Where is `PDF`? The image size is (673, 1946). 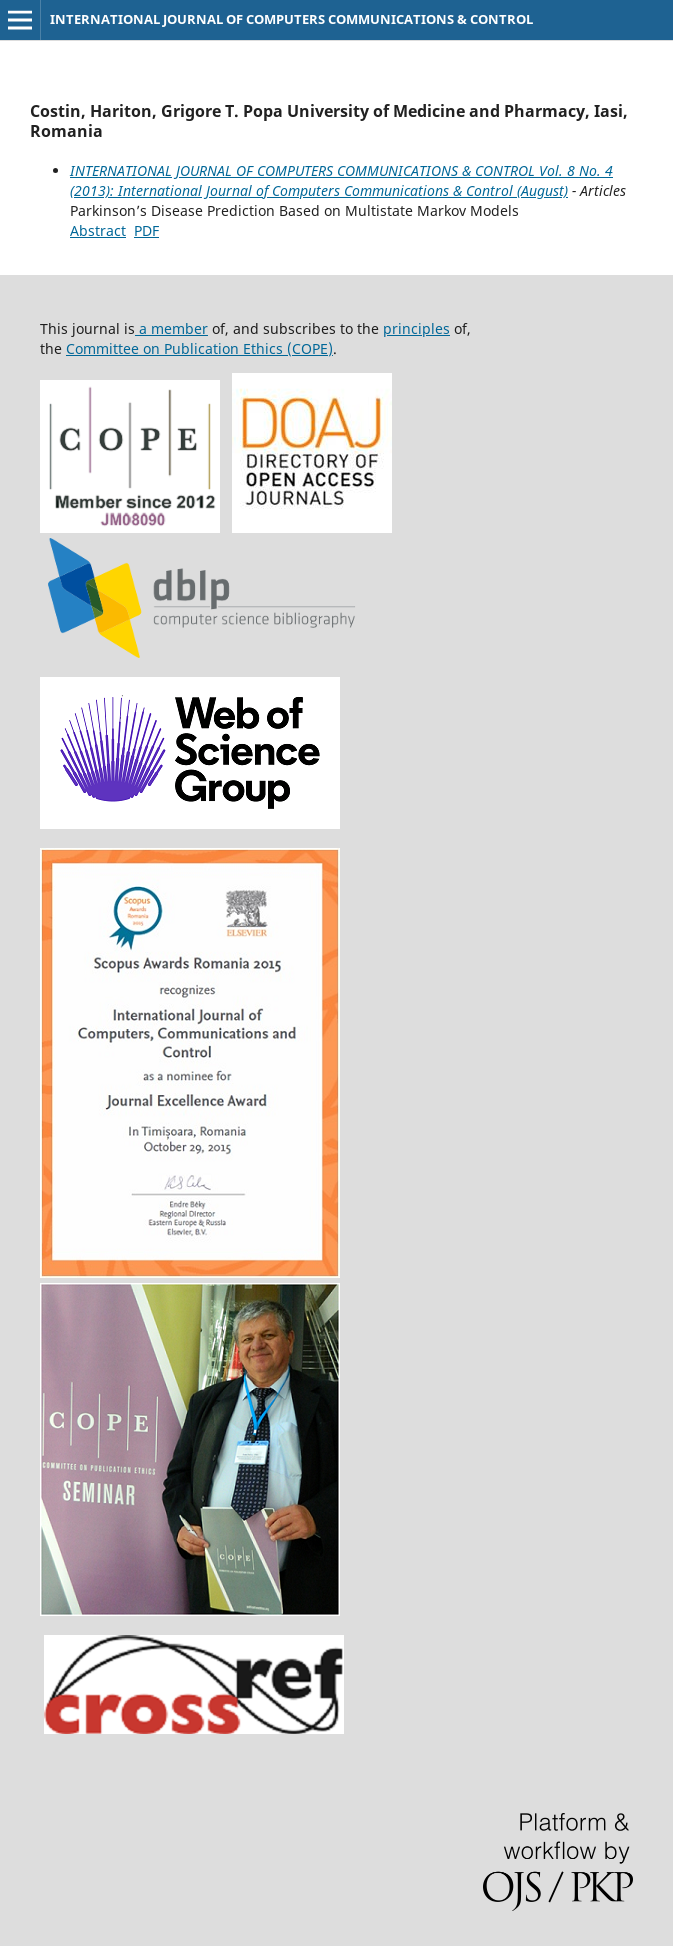 PDF is located at coordinates (146, 230).